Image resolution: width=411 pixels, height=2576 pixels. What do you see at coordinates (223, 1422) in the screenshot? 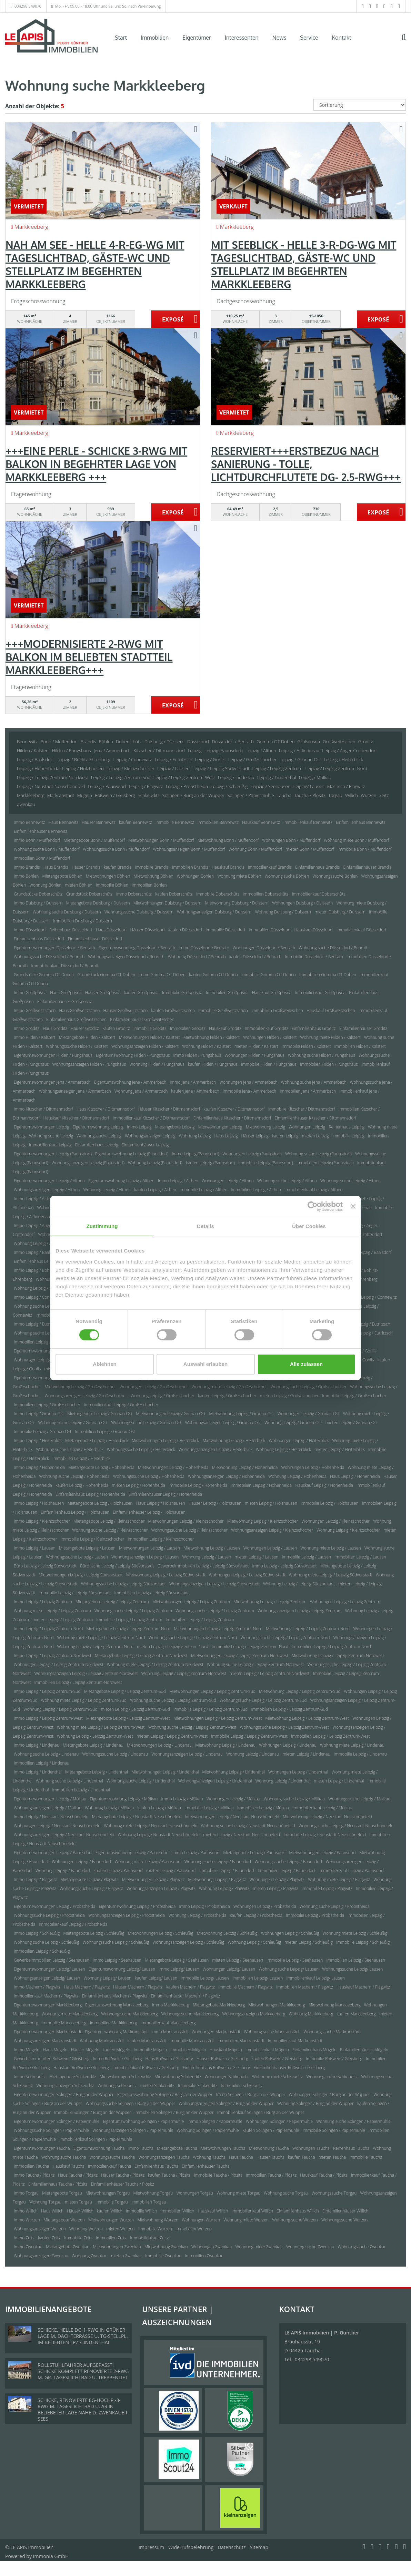
I see `Wohnungsanzeigen Leipzig / Grünau-Ost` at bounding box center [223, 1422].